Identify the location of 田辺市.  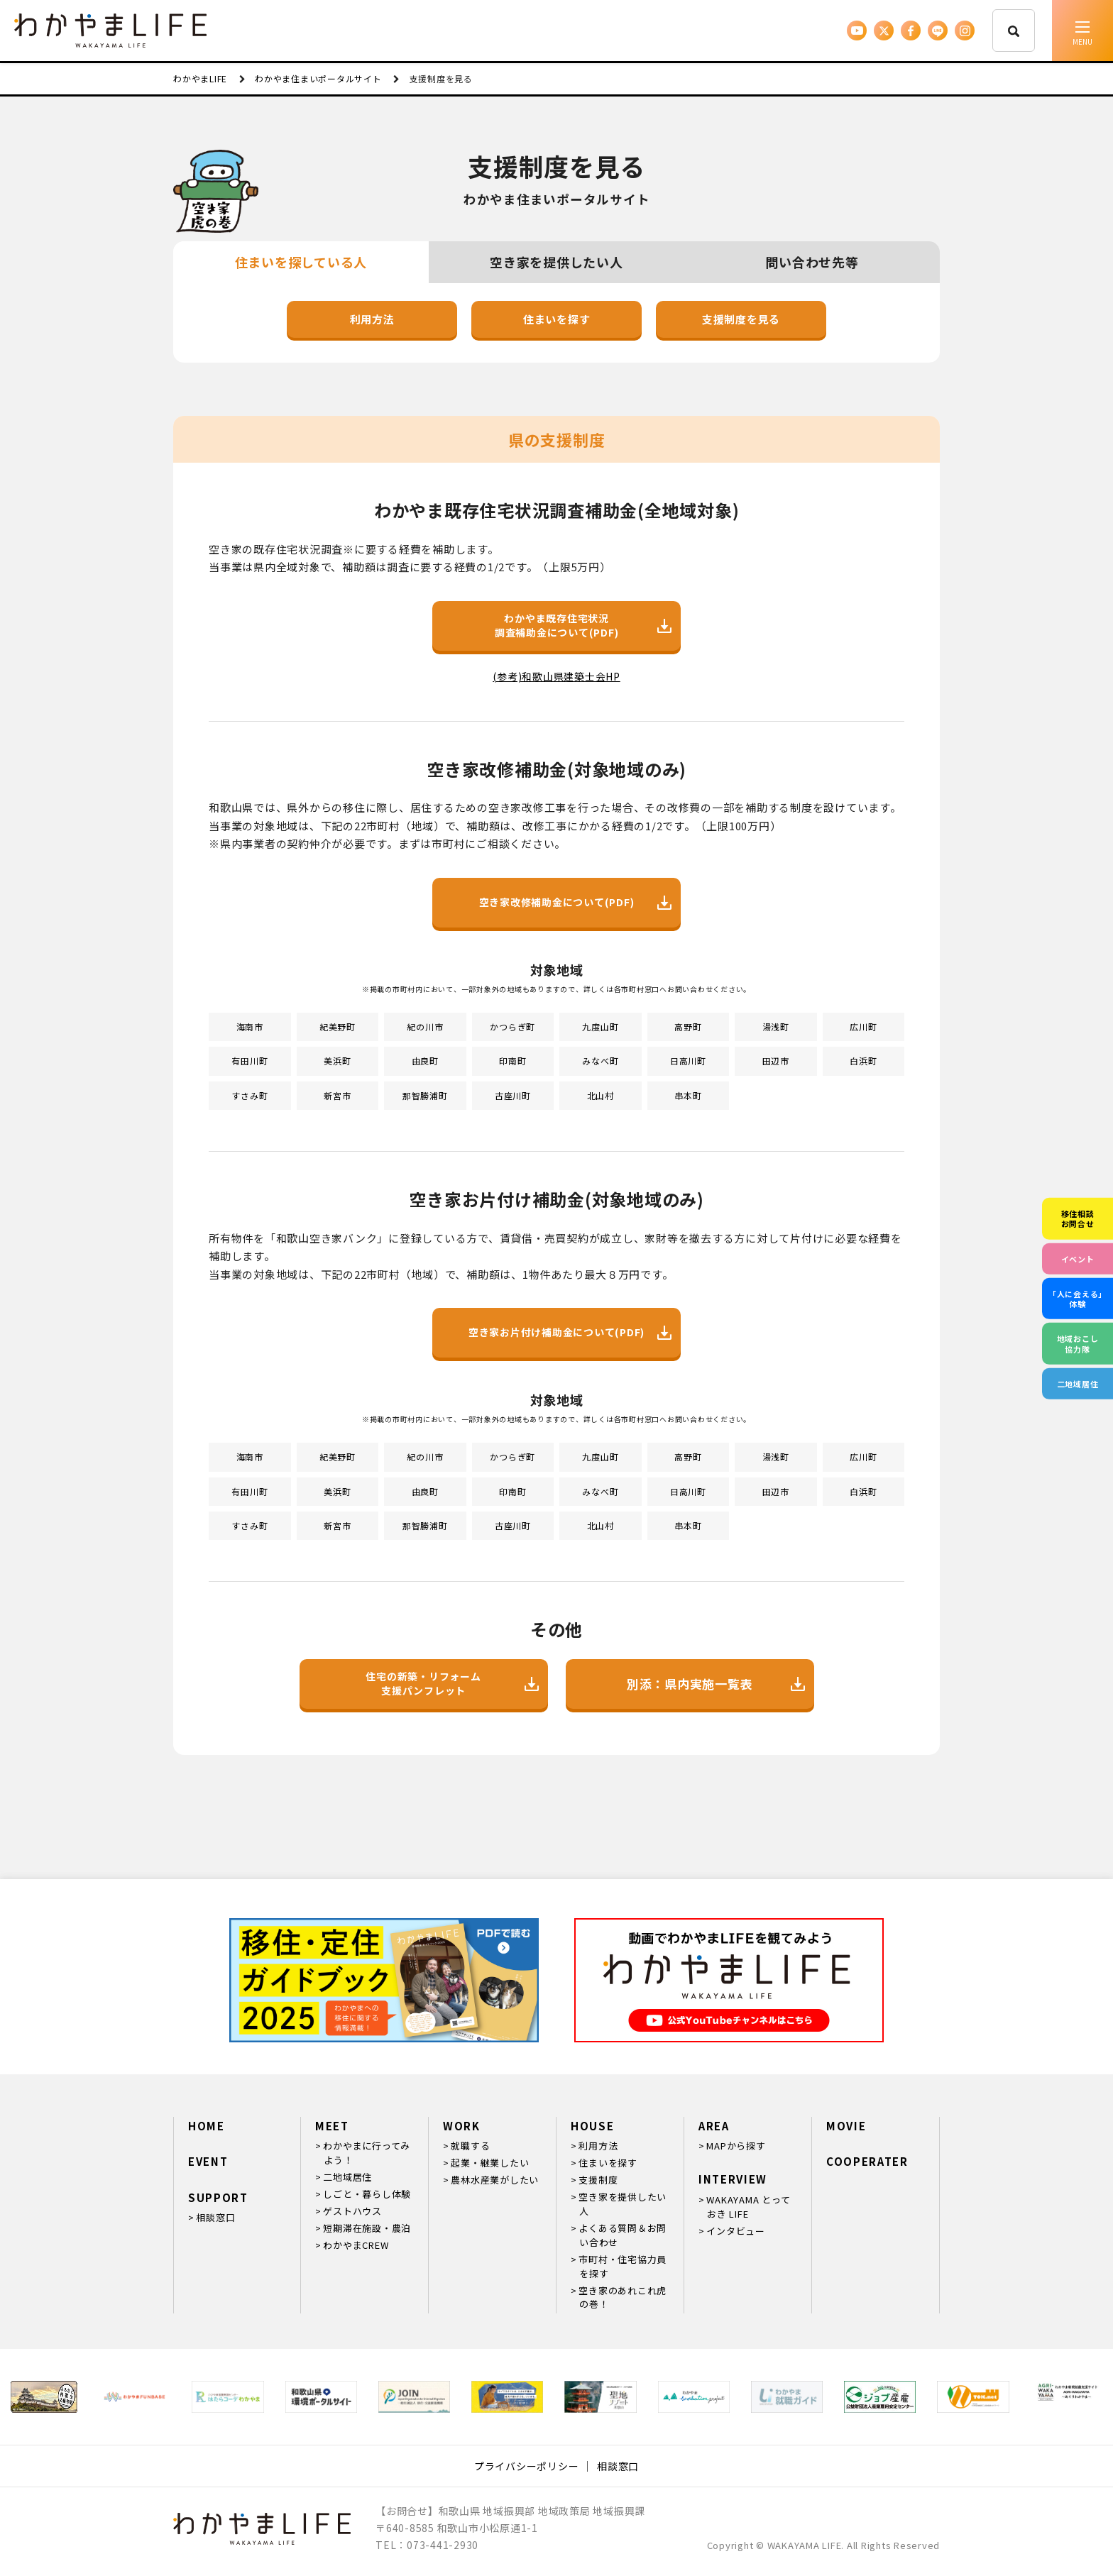
(775, 1061).